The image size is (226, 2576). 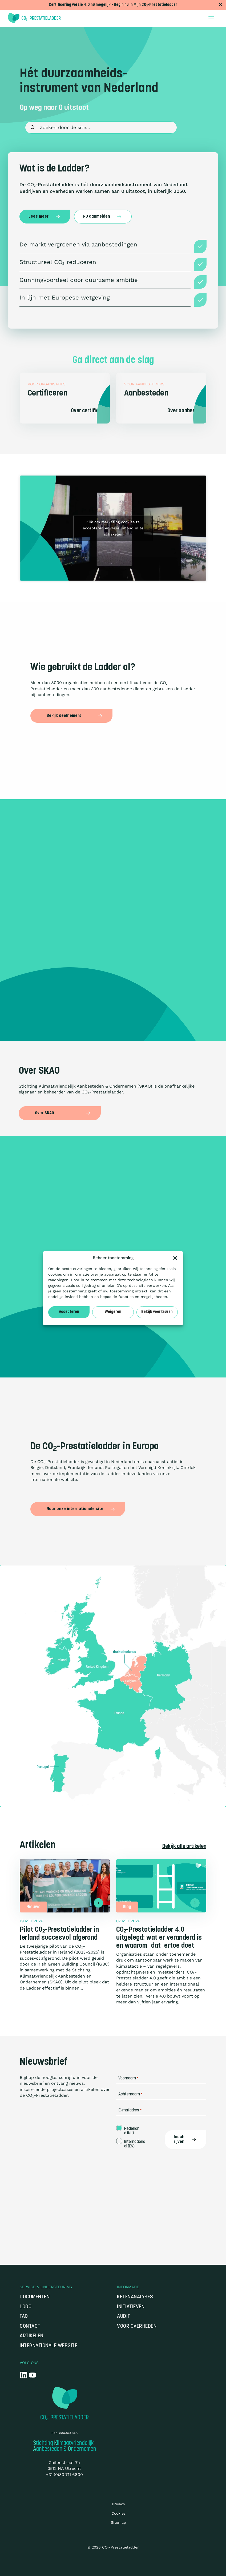 What do you see at coordinates (118, 2522) in the screenshot?
I see `Sitemap` at bounding box center [118, 2522].